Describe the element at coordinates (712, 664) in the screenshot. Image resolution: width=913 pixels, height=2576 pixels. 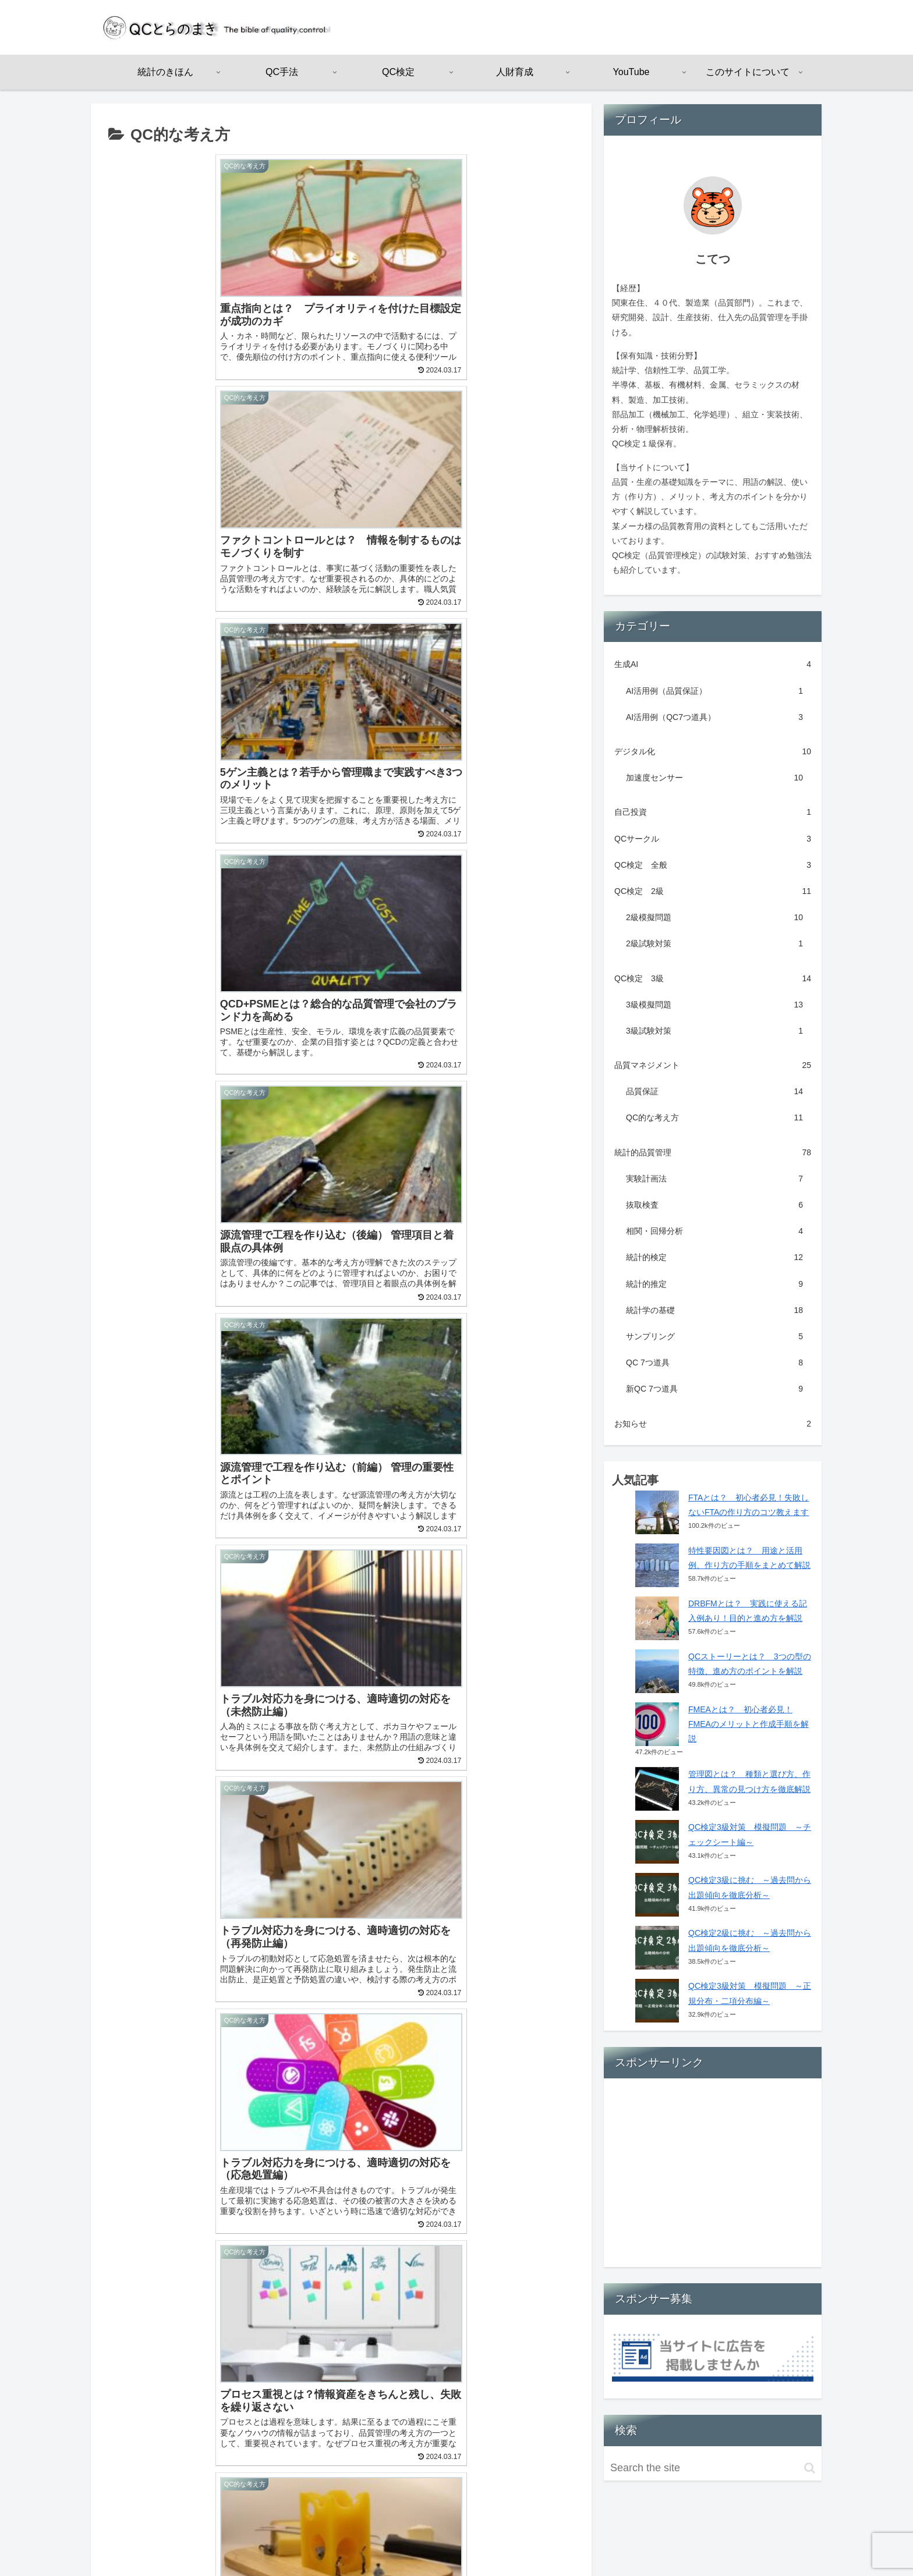
I see `生成AI` at that location.